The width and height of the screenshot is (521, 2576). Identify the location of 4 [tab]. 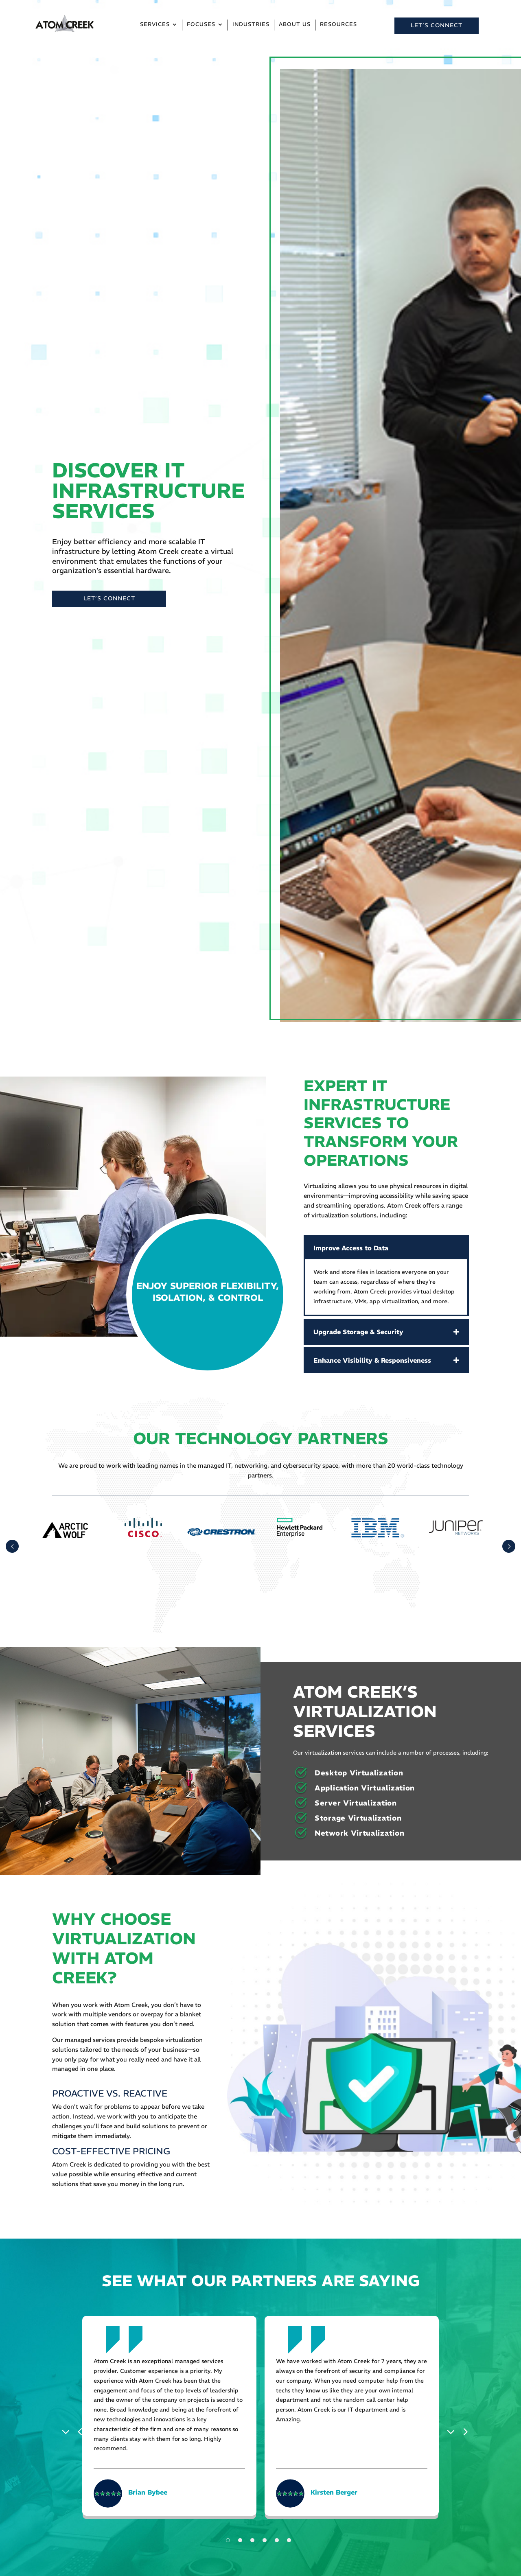
(265, 2540).